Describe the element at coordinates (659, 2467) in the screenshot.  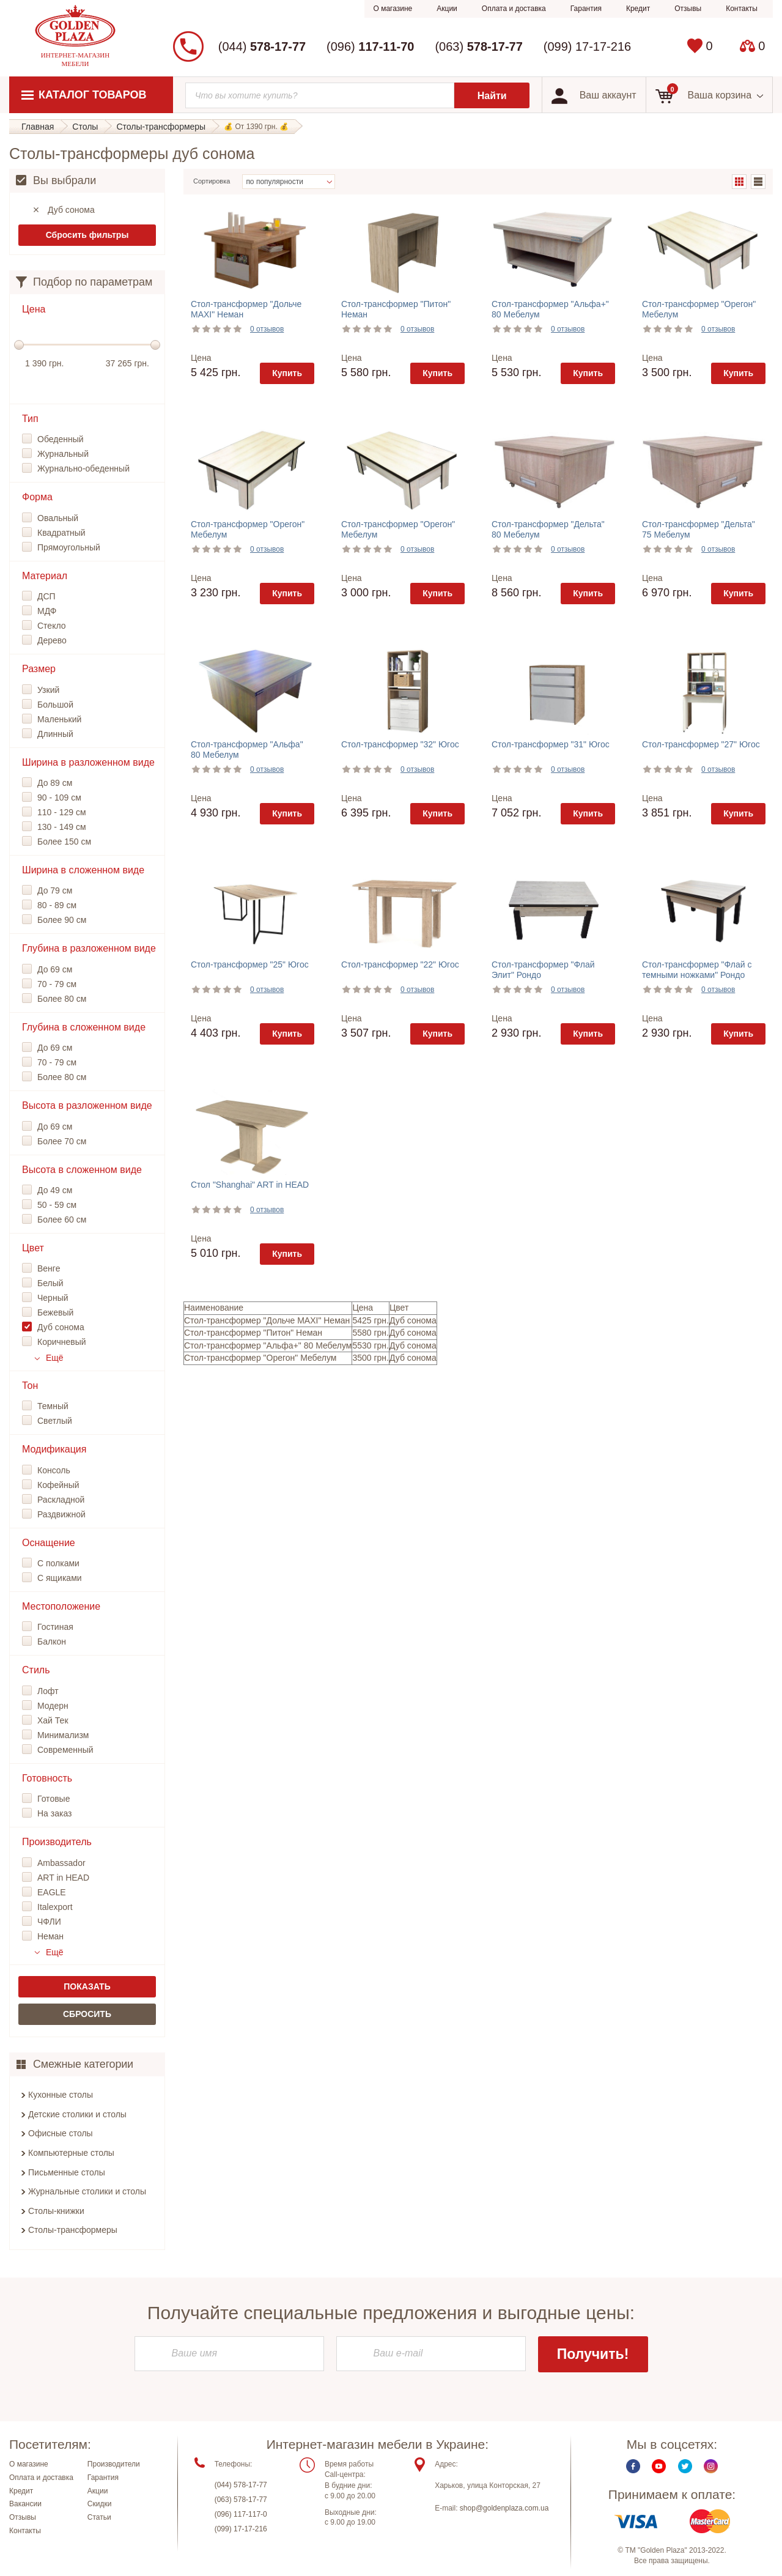
I see `Youtube` at that location.